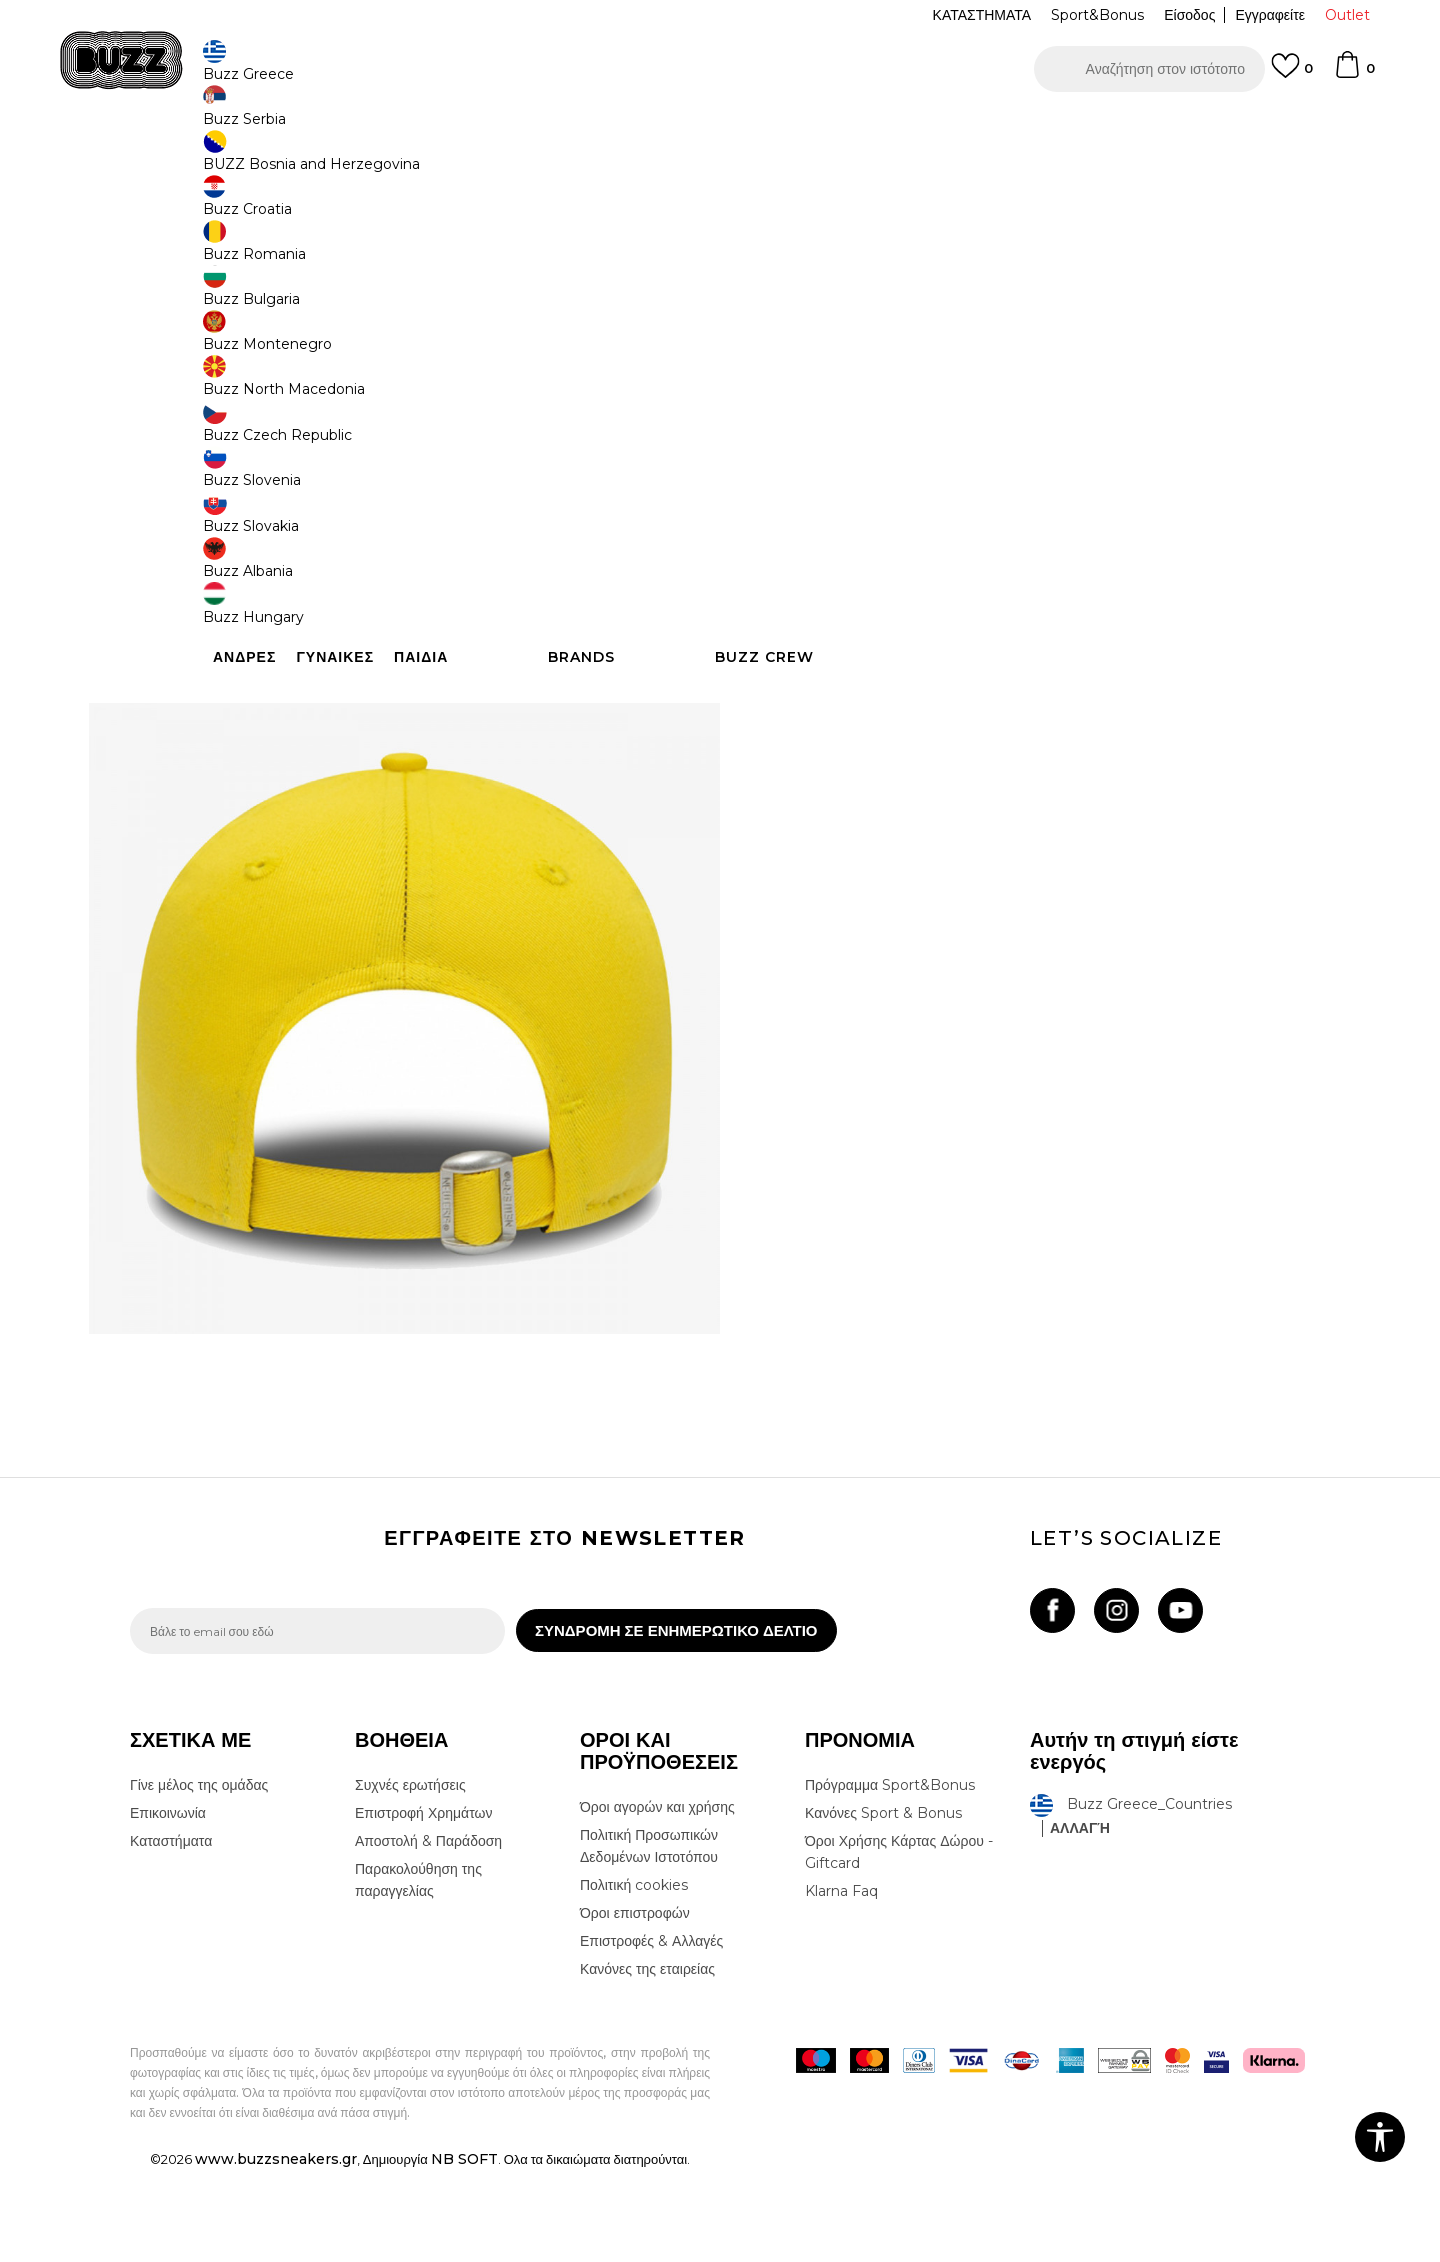  Describe the element at coordinates (899, 1944) in the screenshot. I see `Όροι Χρήσης Κάρτας Δώρου - Giftcard` at that location.